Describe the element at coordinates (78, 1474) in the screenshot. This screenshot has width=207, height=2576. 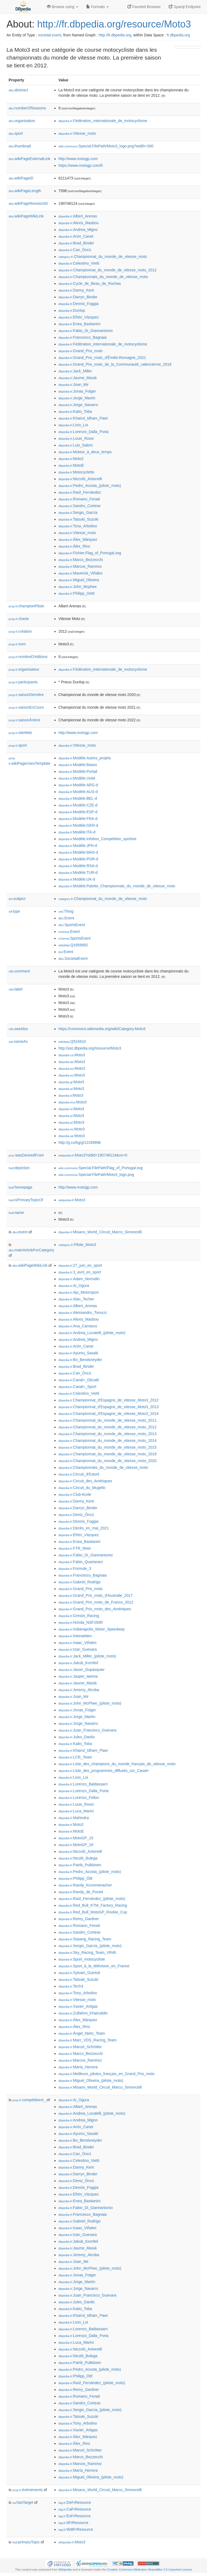
I see `:Circuit_d'Estoril` at that location.